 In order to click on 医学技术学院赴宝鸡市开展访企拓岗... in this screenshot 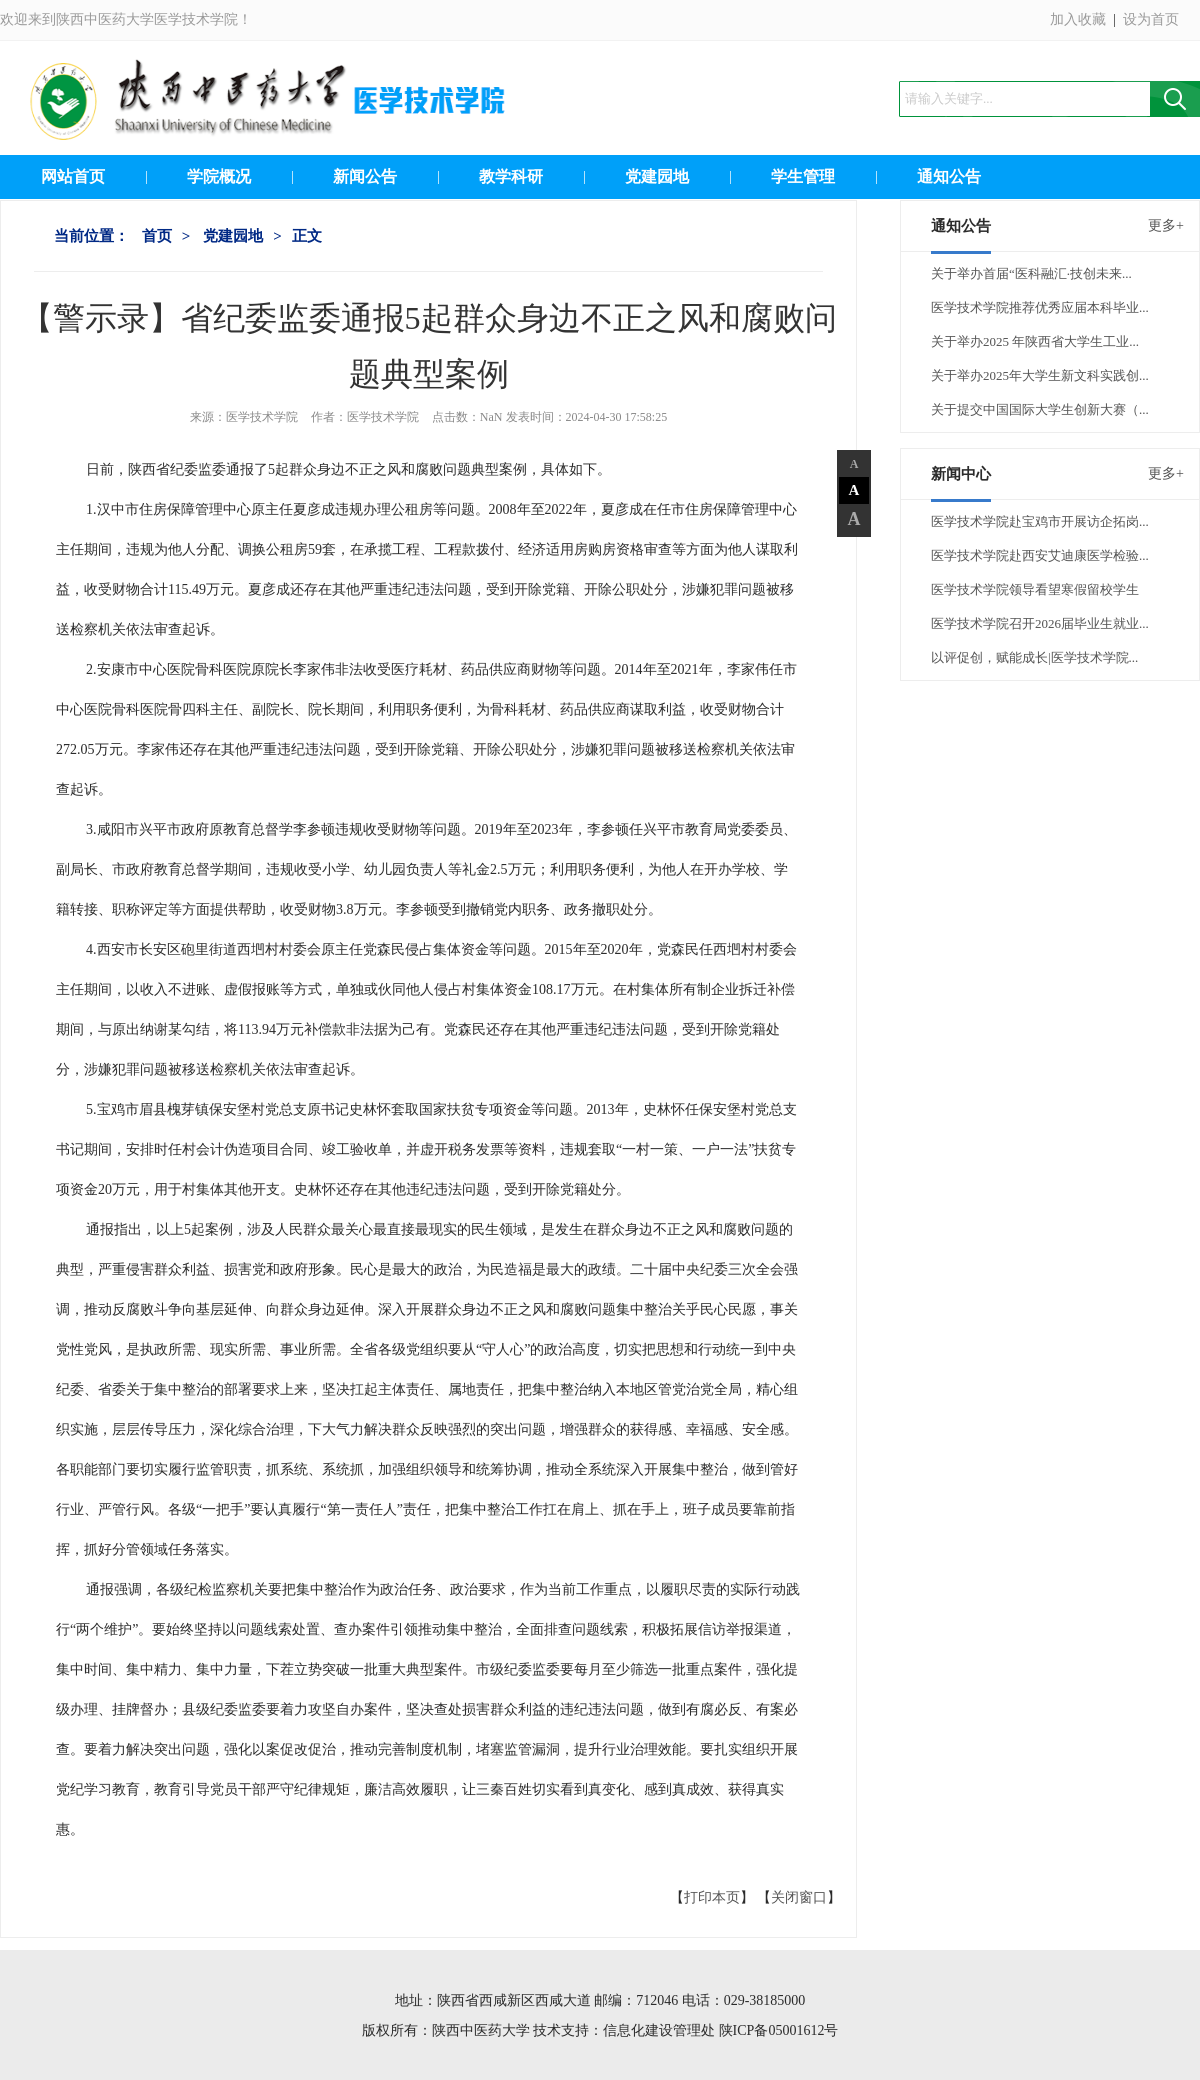, I will do `click(1040, 521)`.